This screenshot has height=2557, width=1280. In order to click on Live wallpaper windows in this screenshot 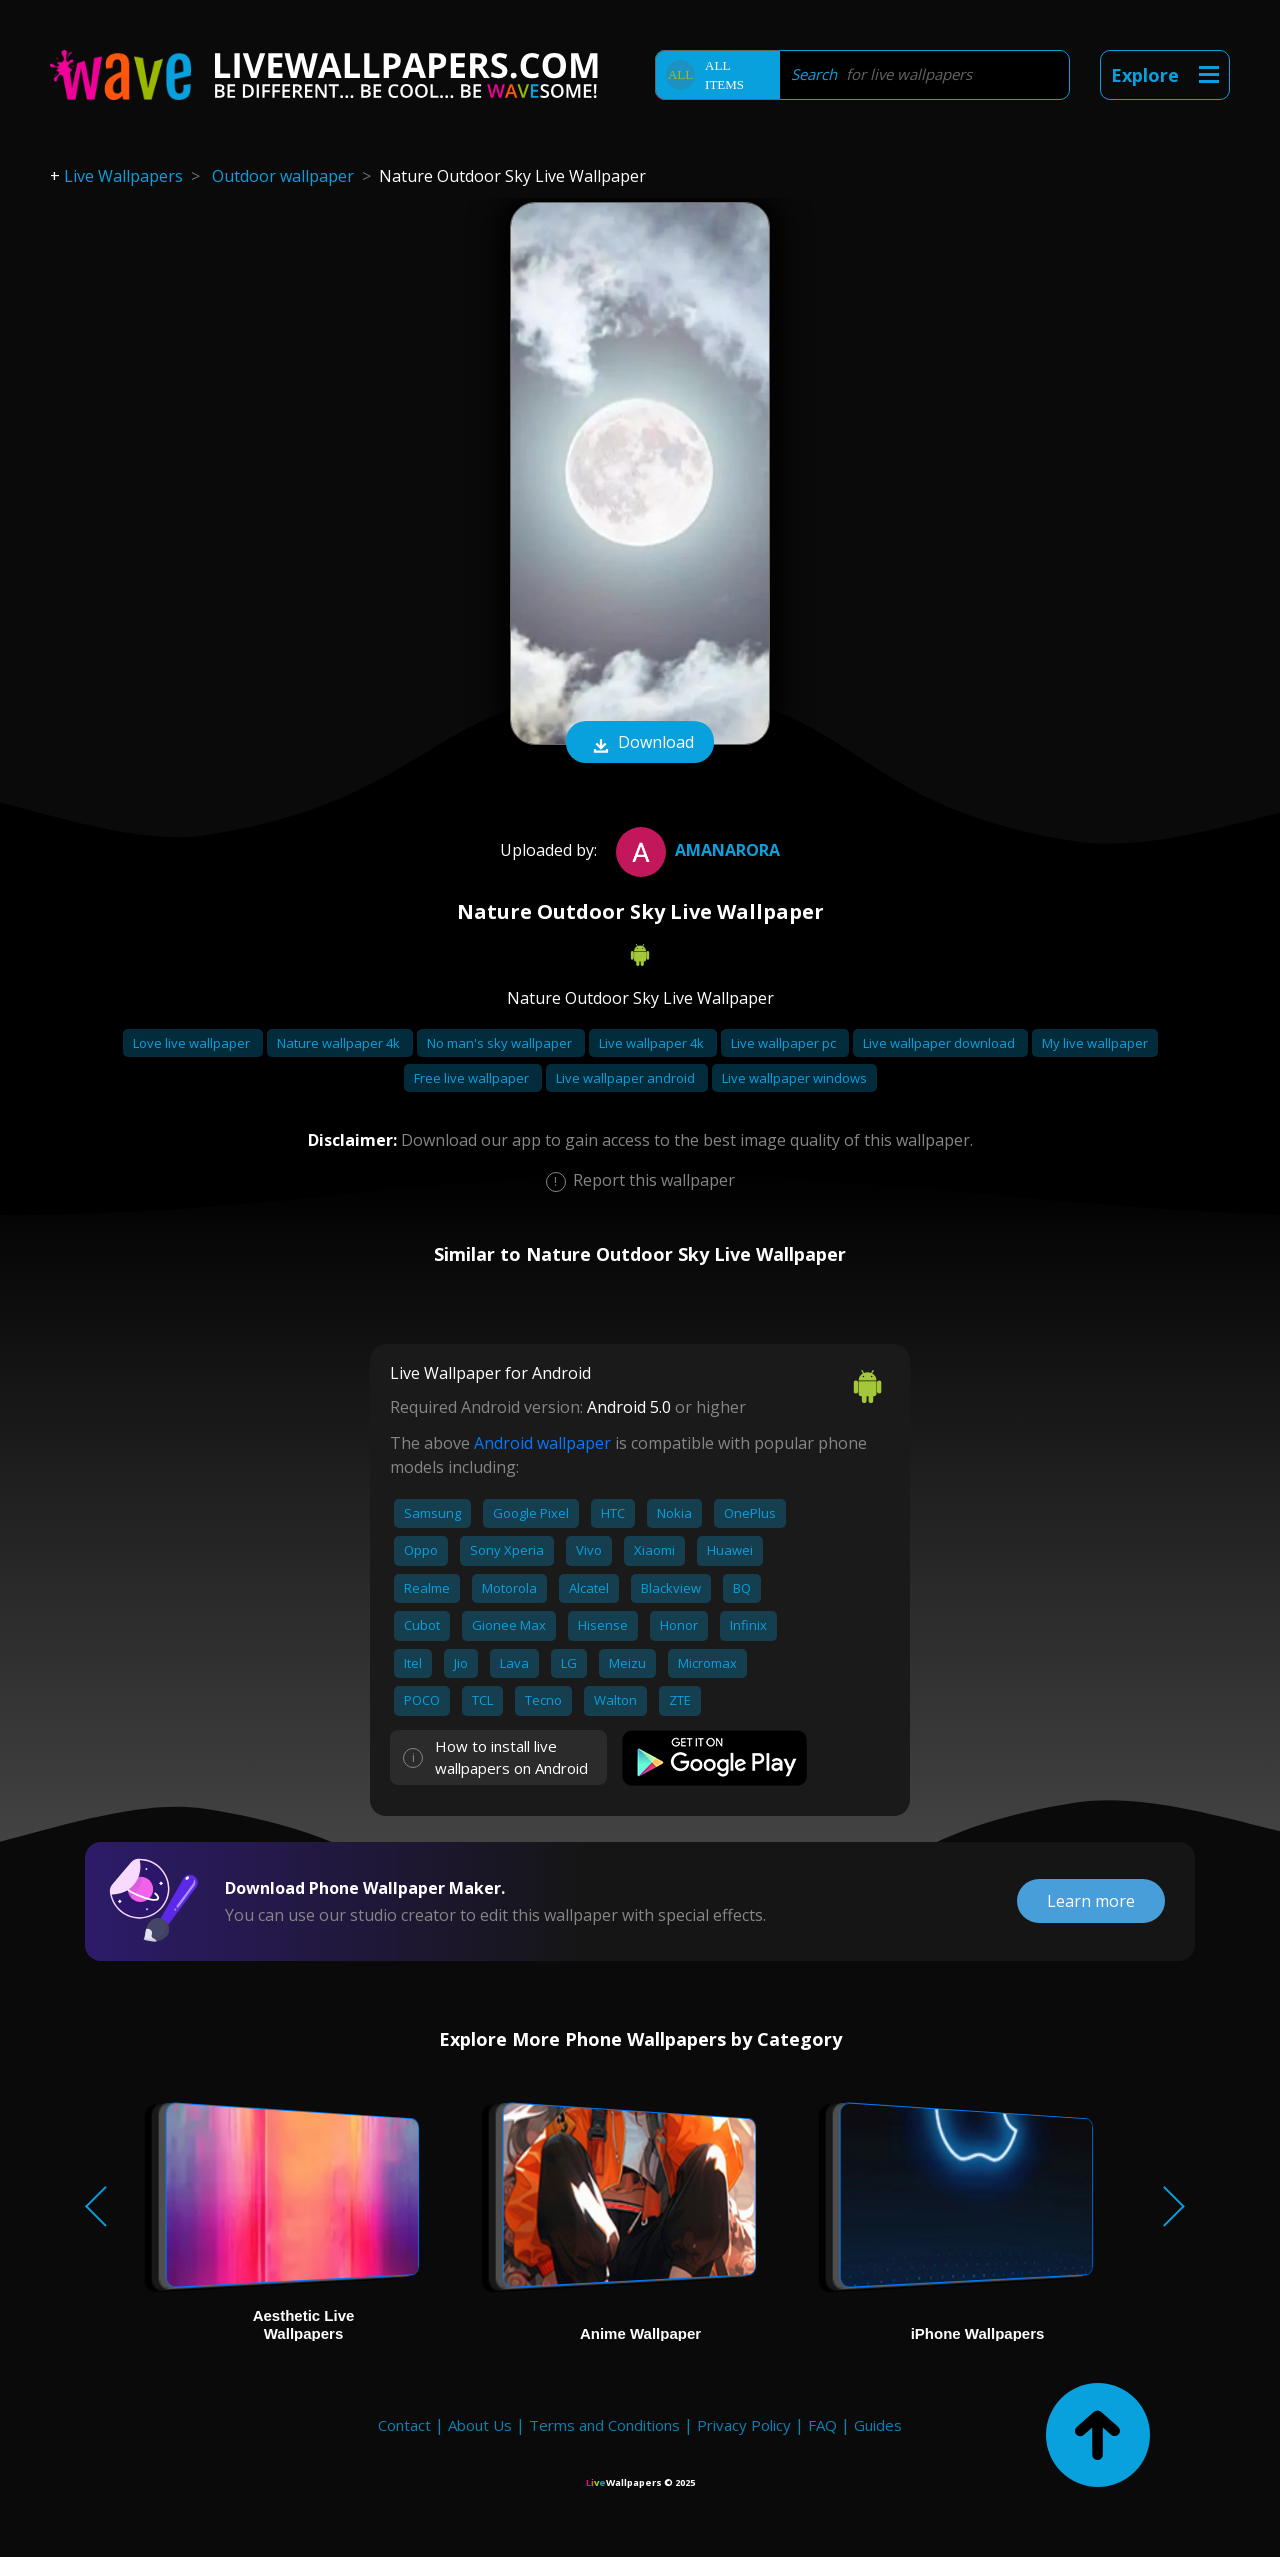, I will do `click(794, 1078)`.